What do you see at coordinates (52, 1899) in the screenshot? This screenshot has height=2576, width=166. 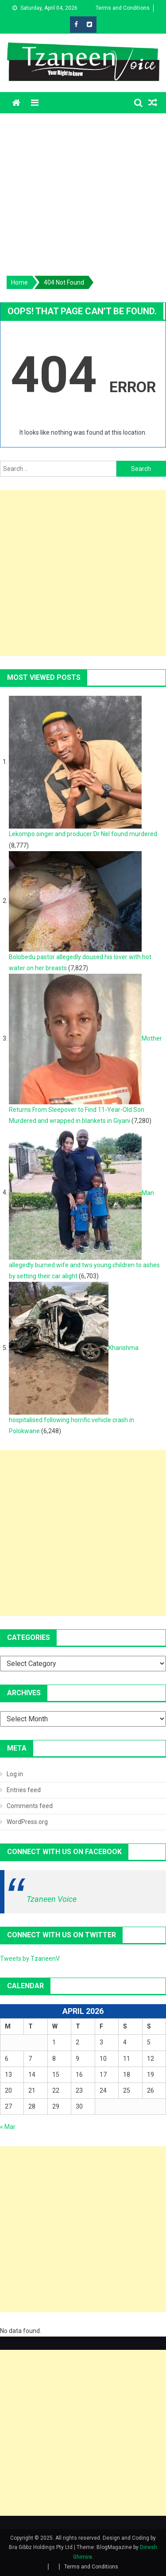 I see `Tzaneen Voice` at bounding box center [52, 1899].